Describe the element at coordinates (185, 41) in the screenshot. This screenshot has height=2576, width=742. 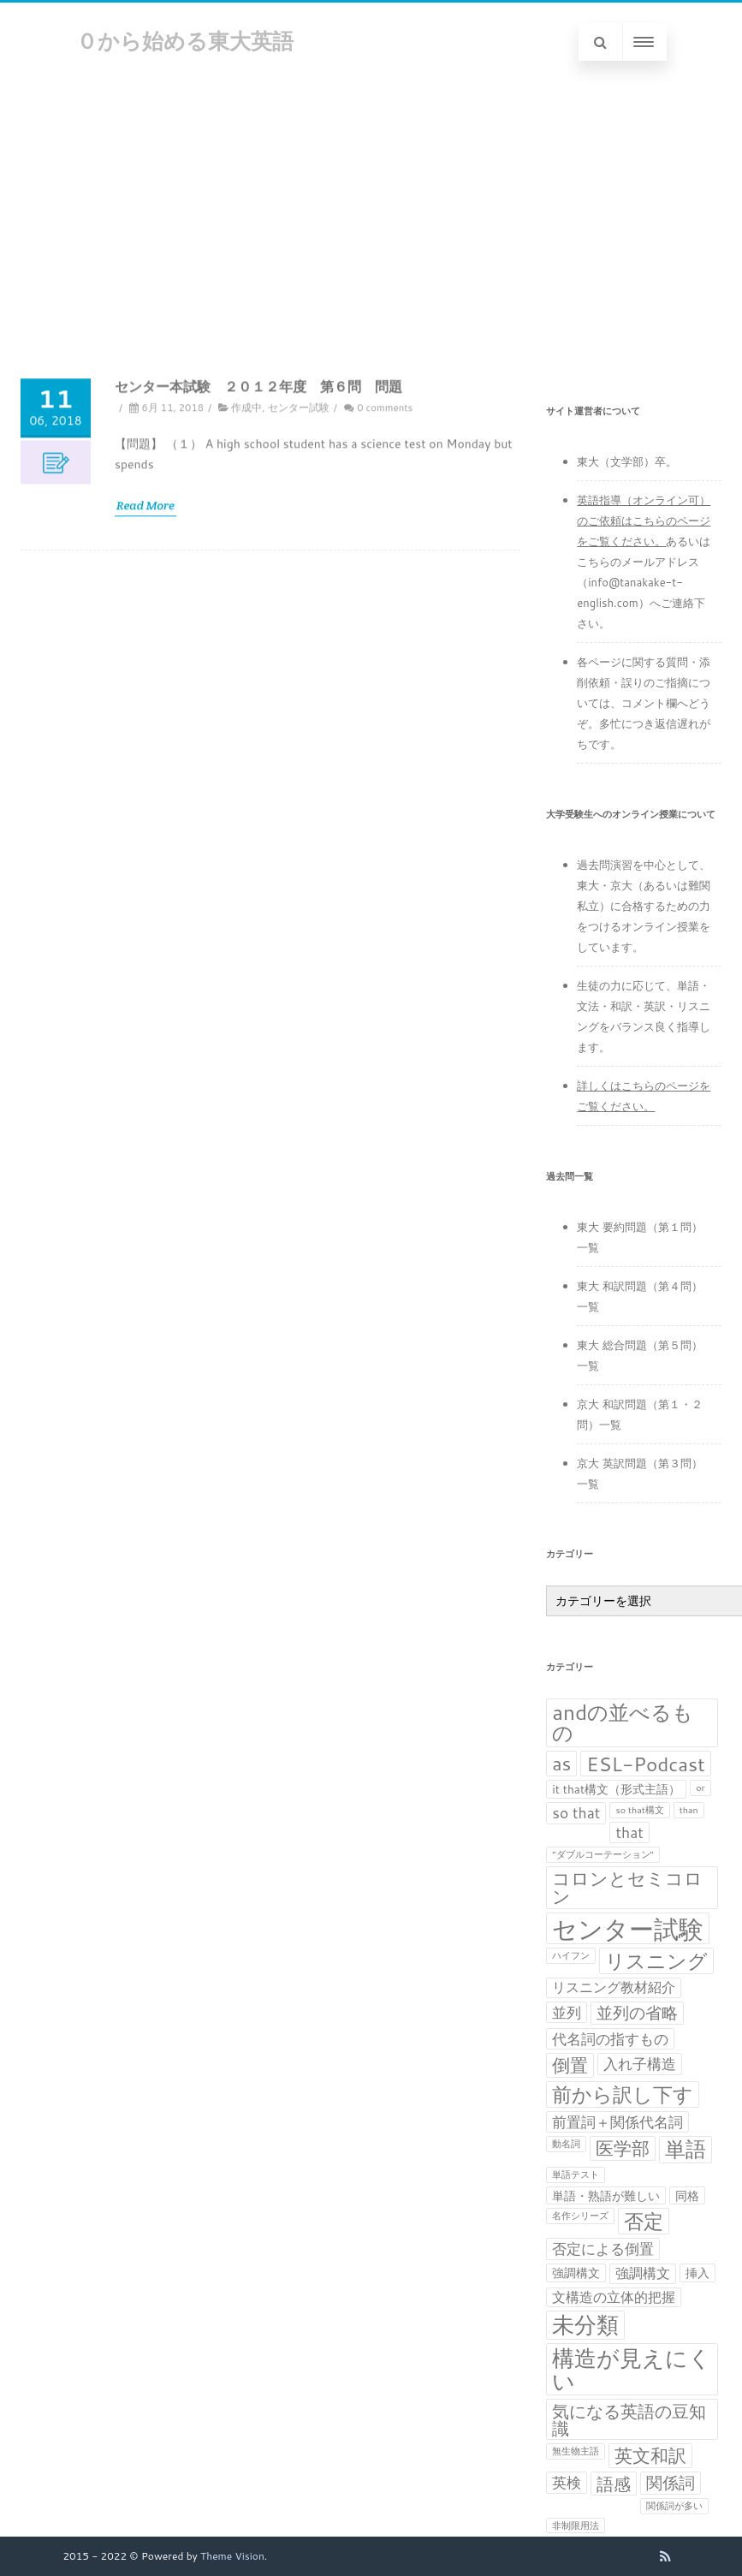
I see `０から始める東大英語` at that location.